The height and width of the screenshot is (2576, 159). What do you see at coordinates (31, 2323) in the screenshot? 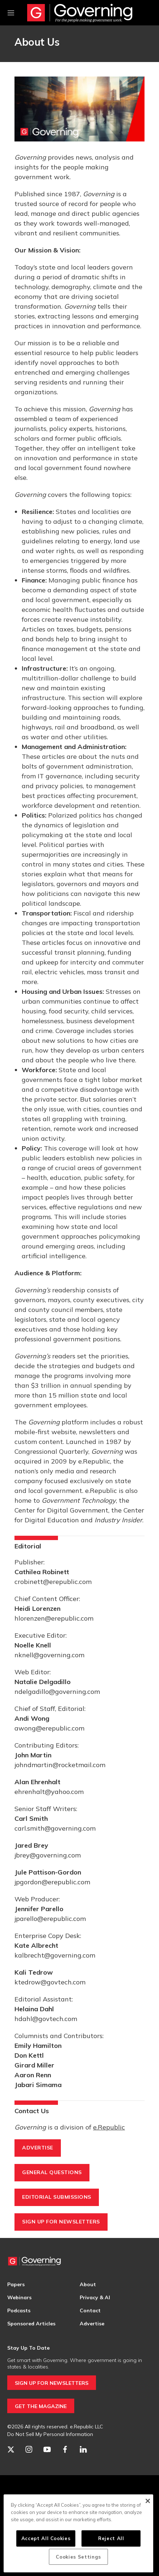
I see `Sponsored Articles` at bounding box center [31, 2323].